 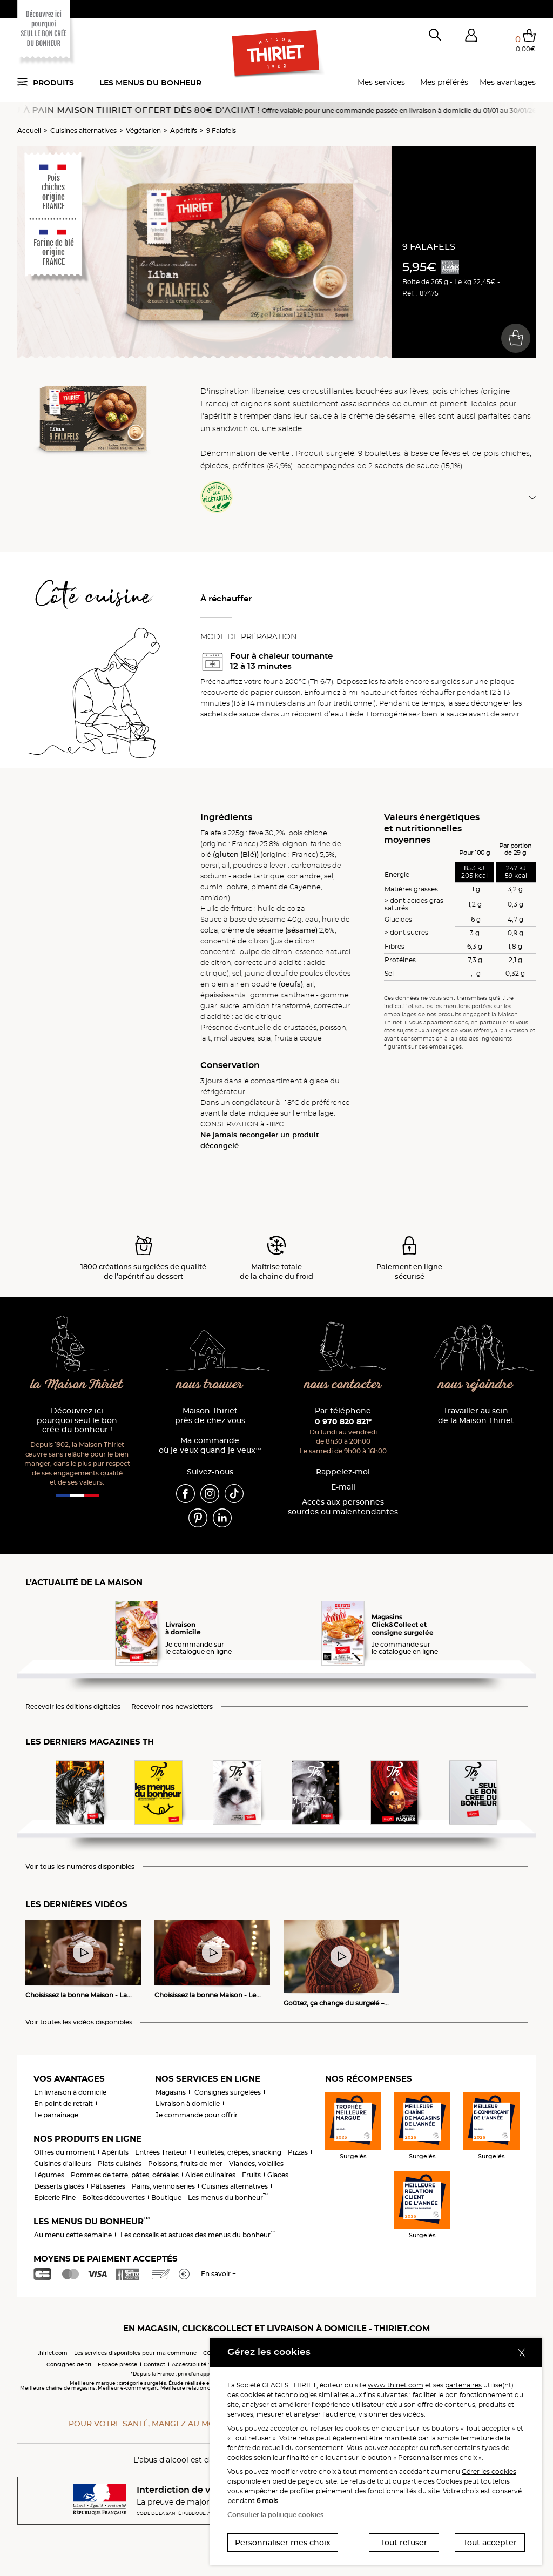 What do you see at coordinates (77, 1420) in the screenshot?
I see `Découvrez ici pourquoi seul le bon crée du bonheur !` at bounding box center [77, 1420].